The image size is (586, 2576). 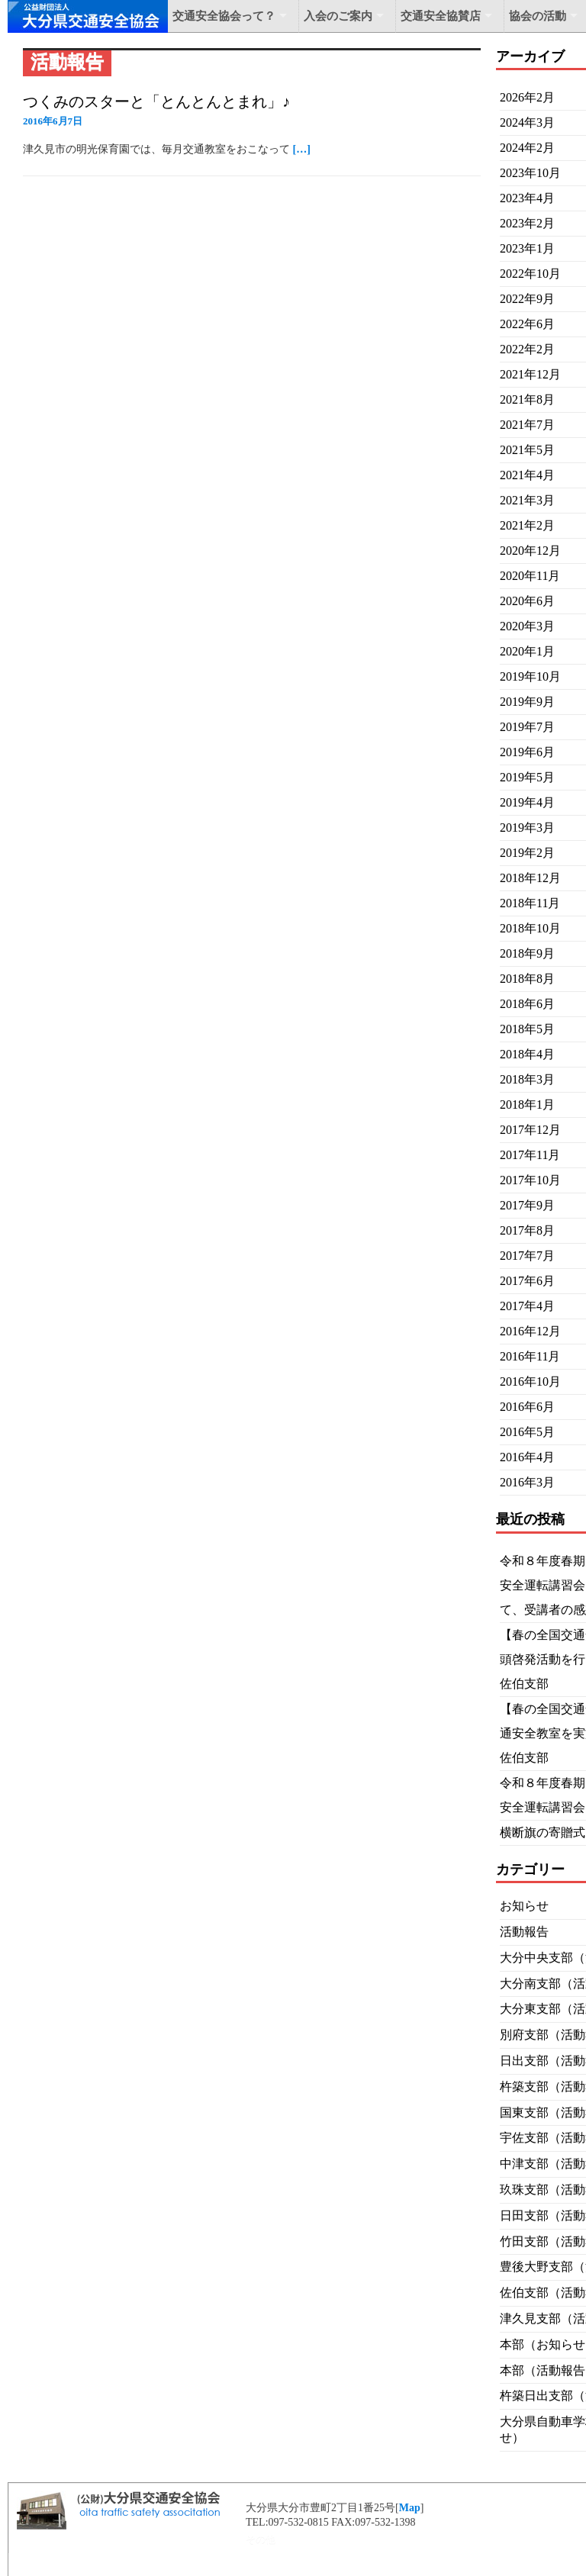 I want to click on 2016年10月, so click(x=530, y=1381).